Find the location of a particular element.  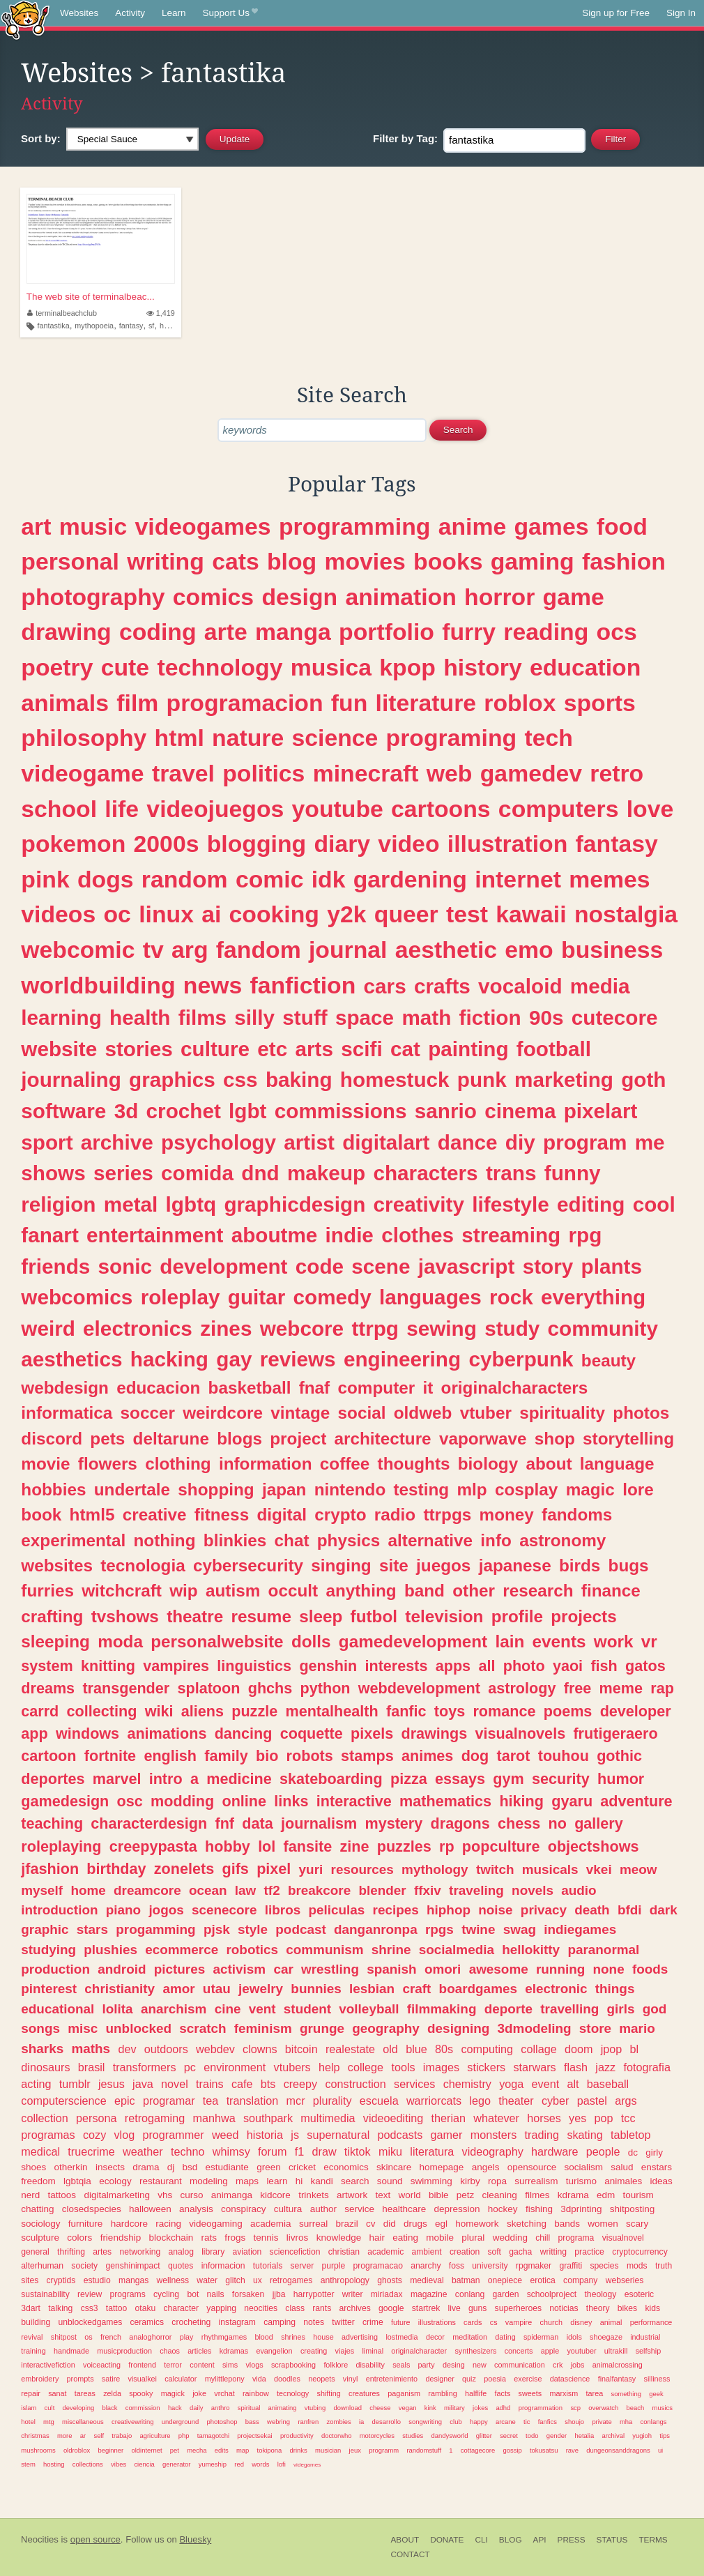

fanfiction is located at coordinates (302, 985).